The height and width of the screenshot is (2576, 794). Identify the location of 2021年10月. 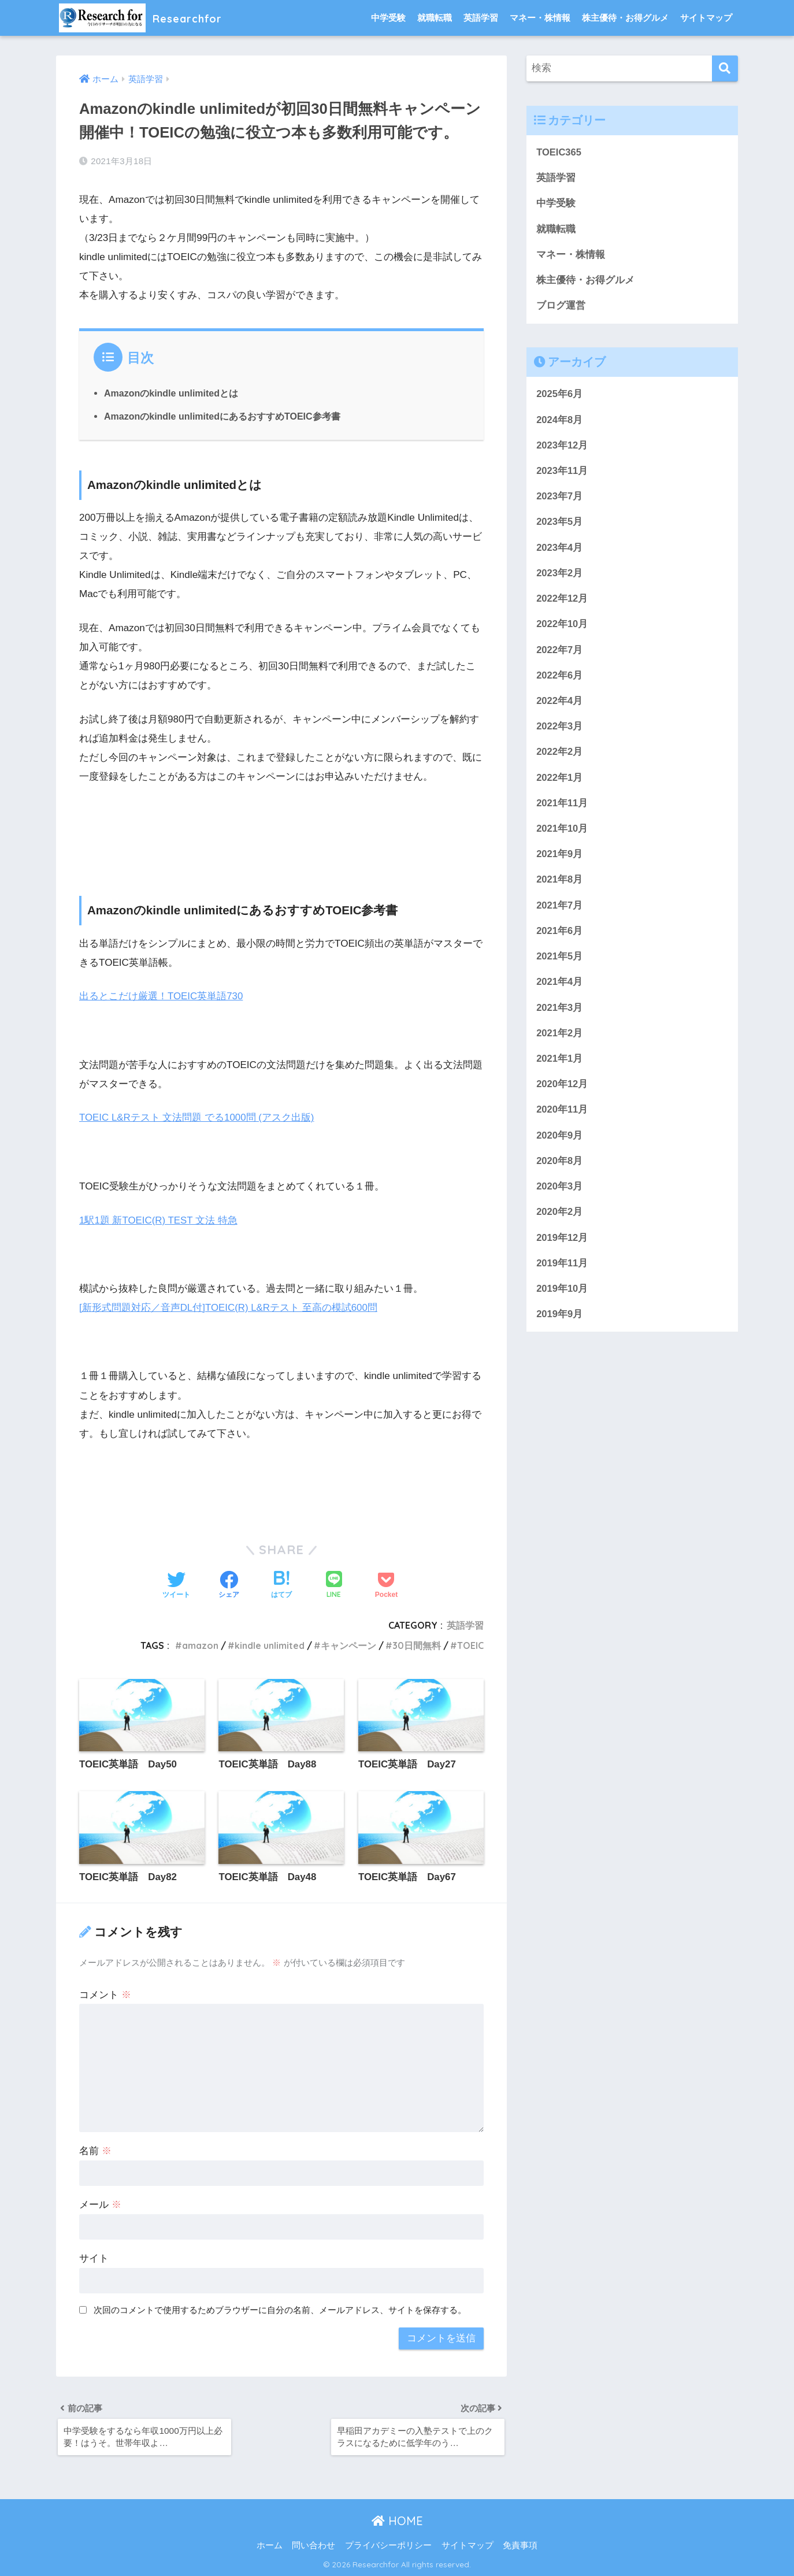
(562, 835).